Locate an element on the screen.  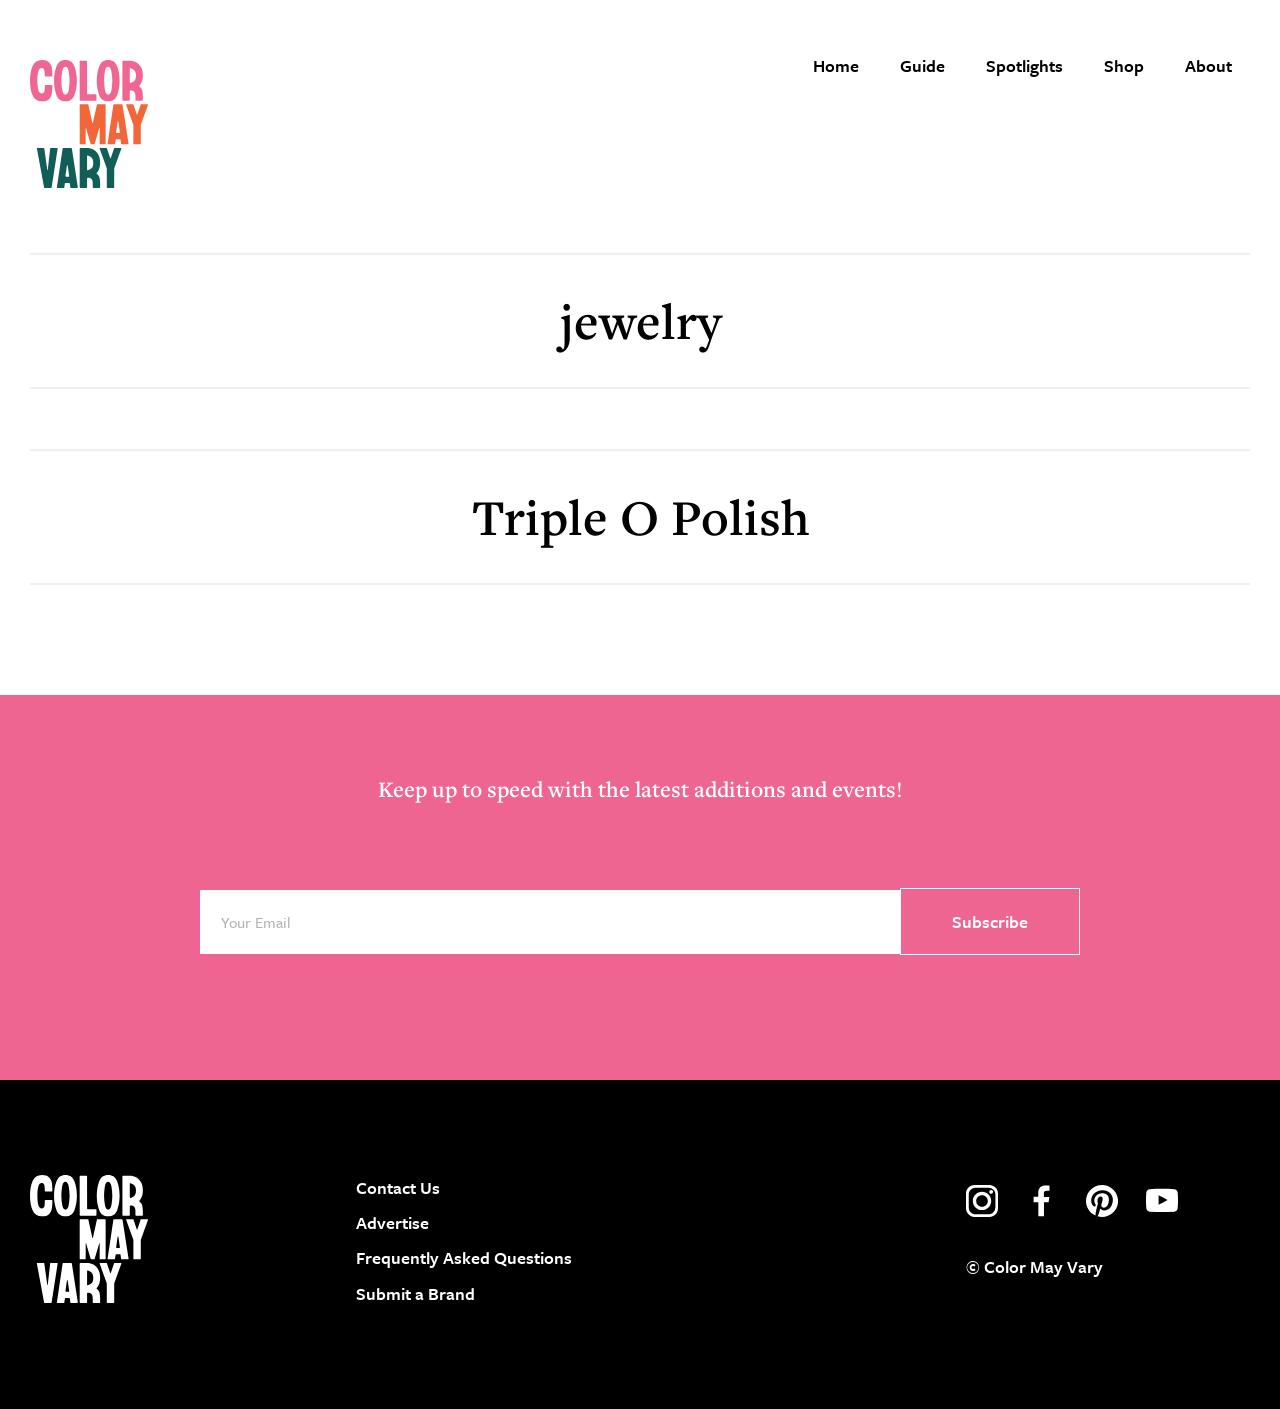
Submit a Brand is located at coordinates (415, 1293).